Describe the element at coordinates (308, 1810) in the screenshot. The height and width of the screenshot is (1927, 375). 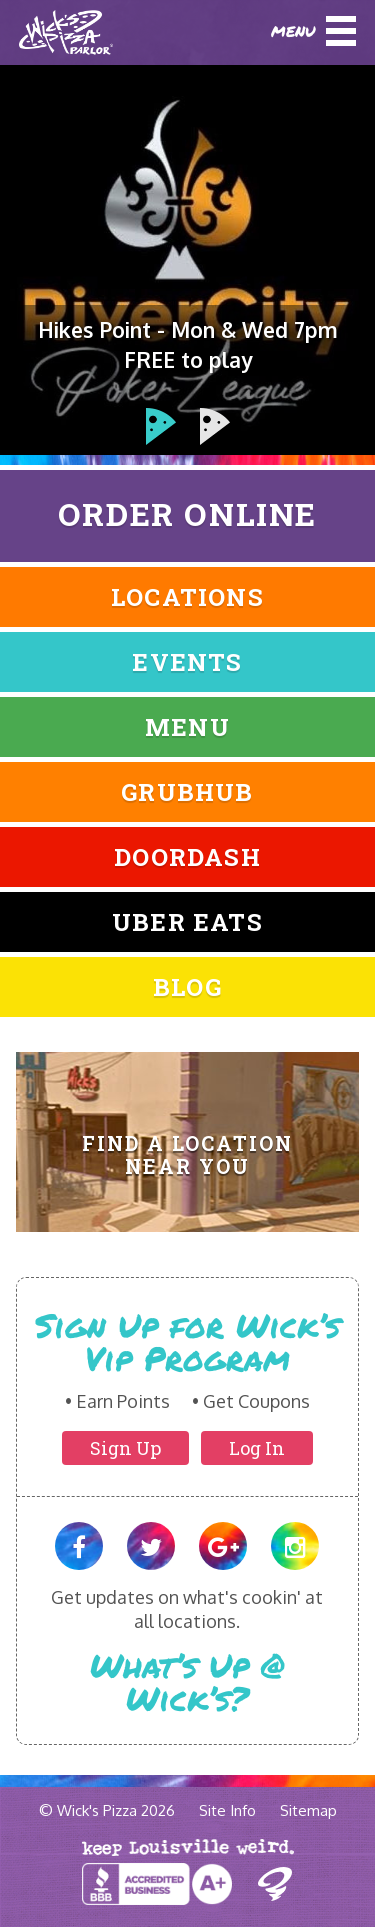
I see `Sitemap` at that location.